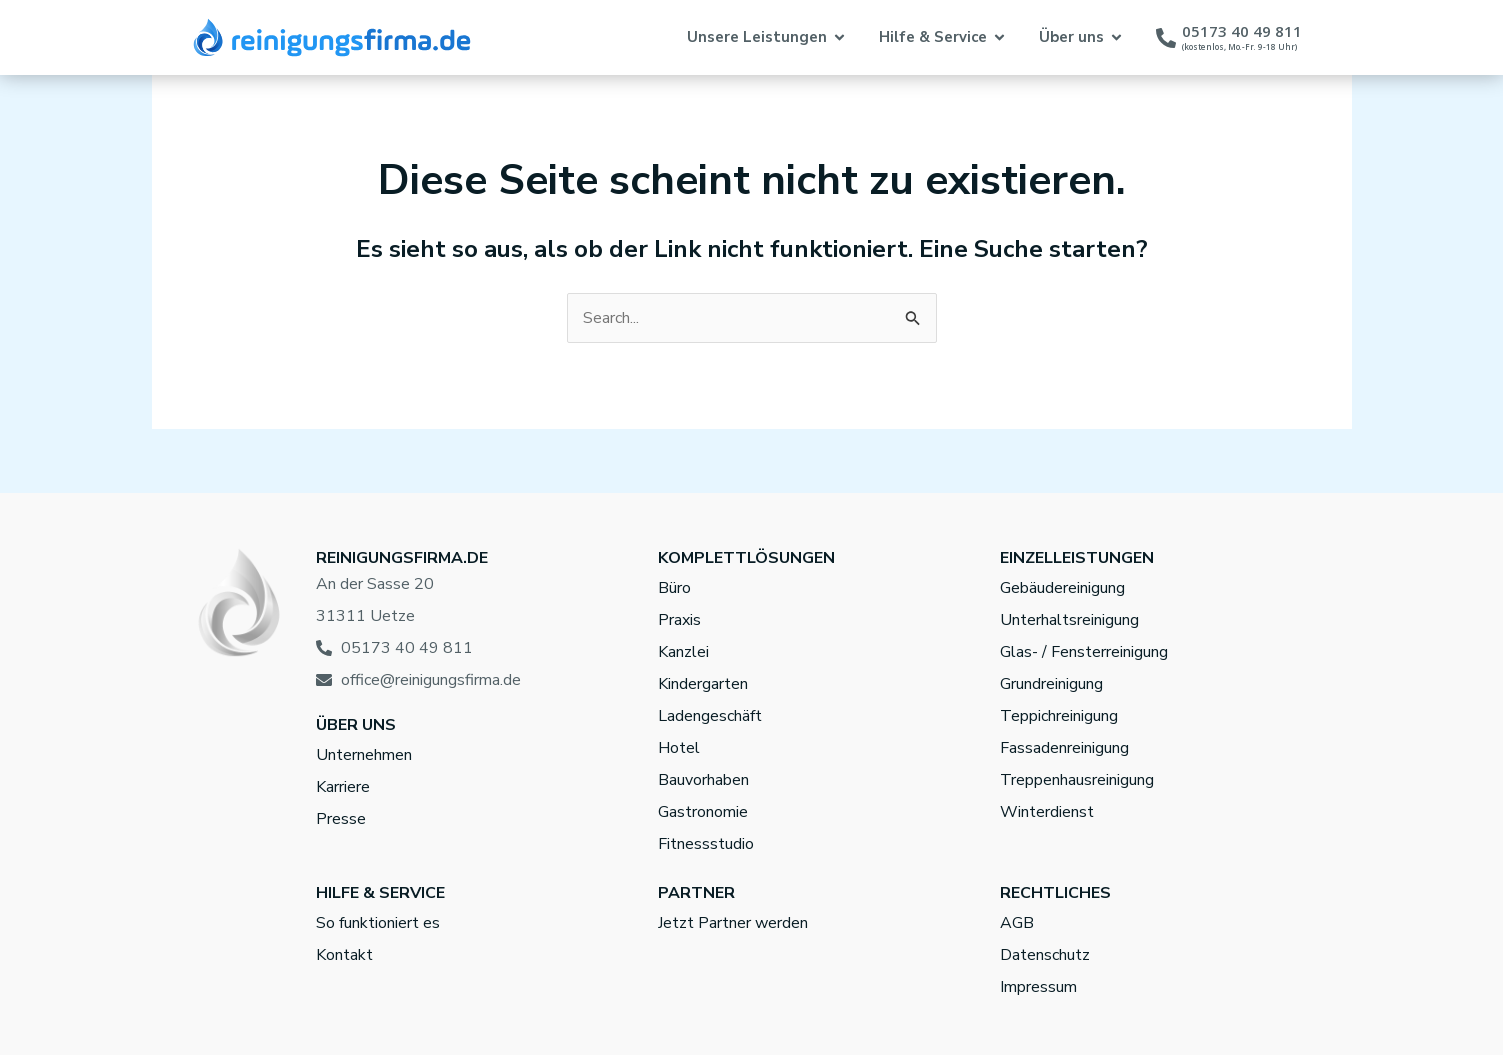 This screenshot has width=1503, height=1055. I want to click on Teppichreinigung, so click(1059, 716).